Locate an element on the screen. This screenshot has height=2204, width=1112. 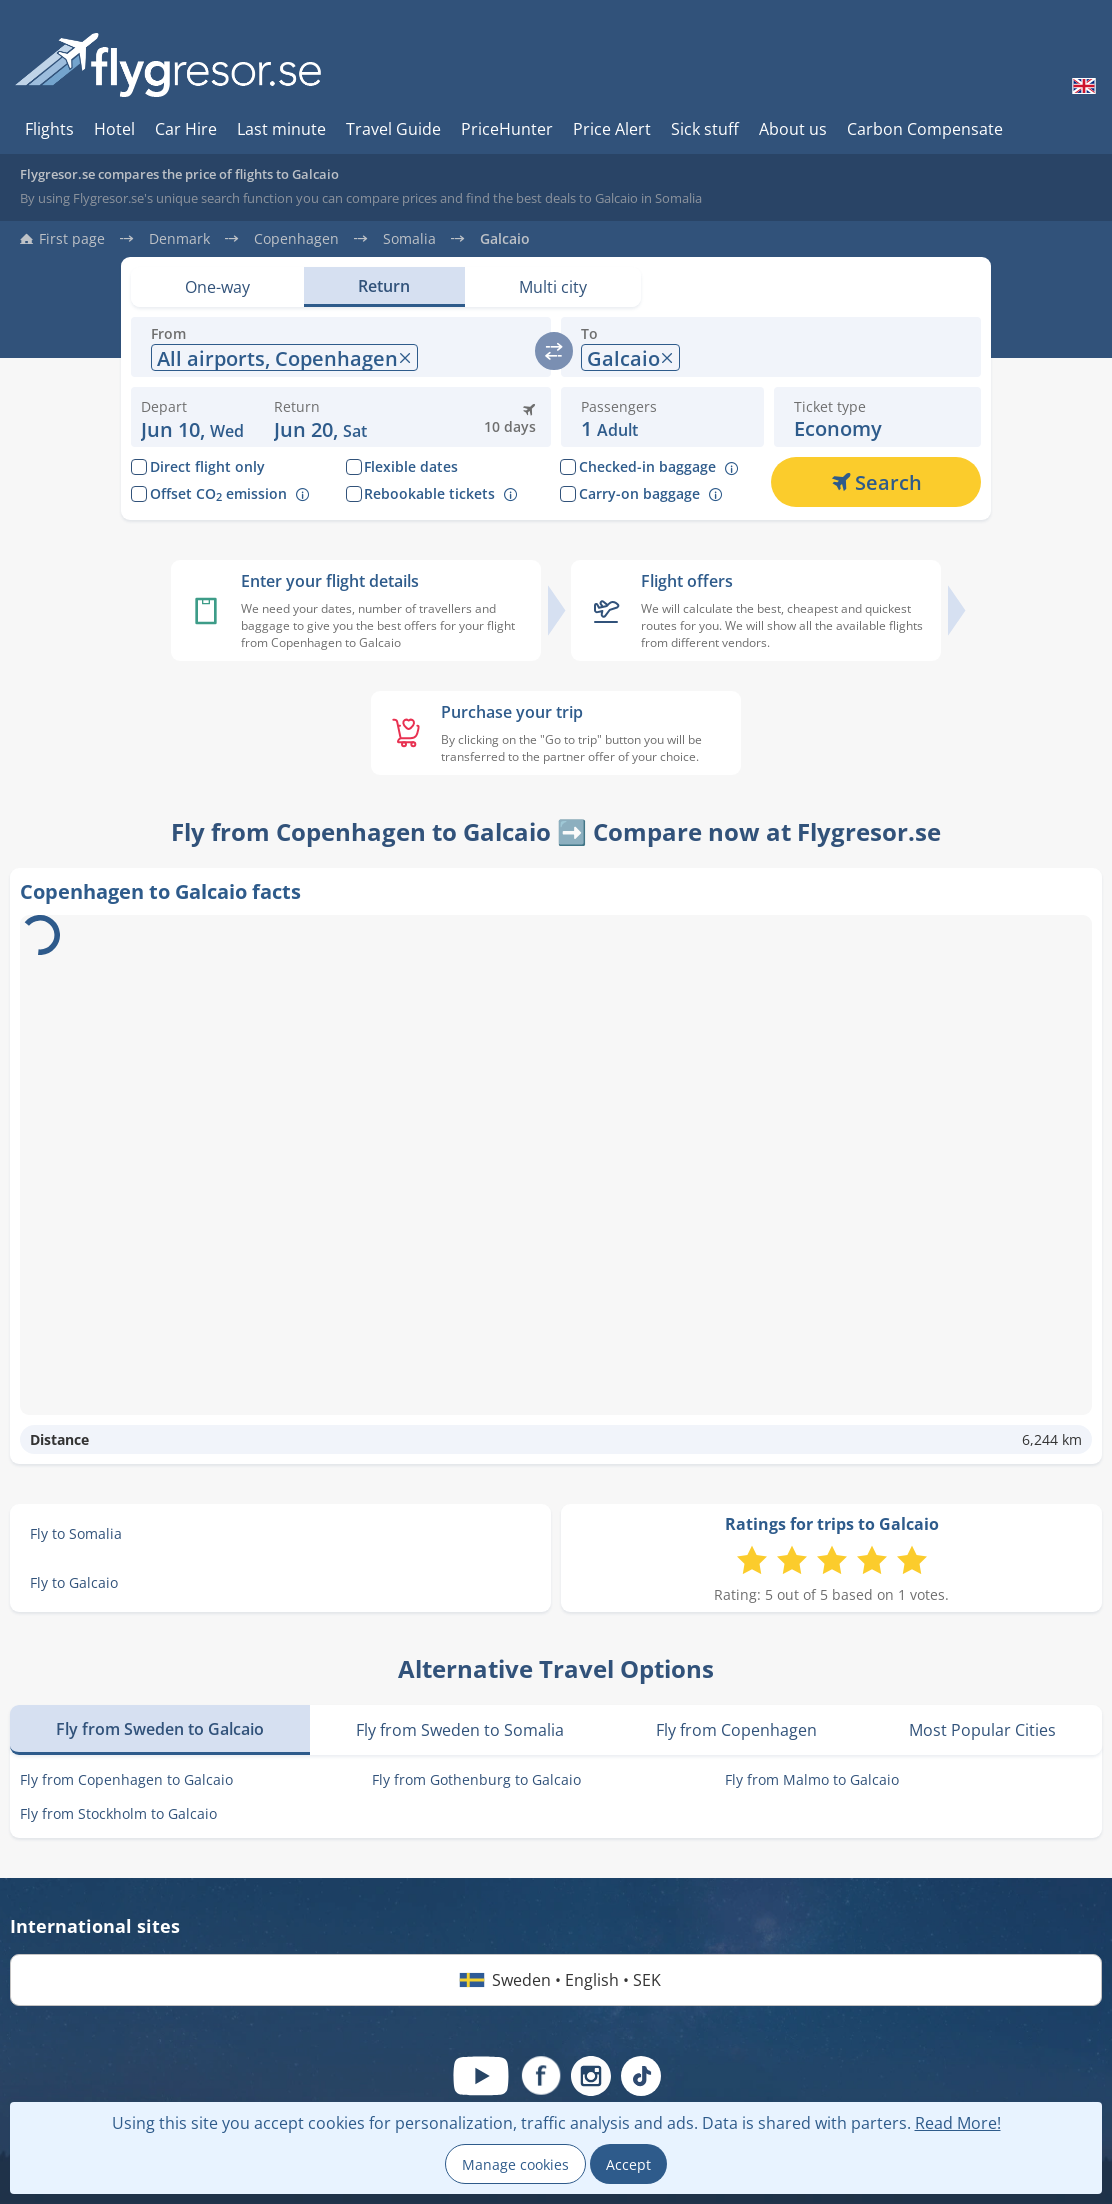
About us [Hur du söker hos oss] is located at coordinates (793, 129).